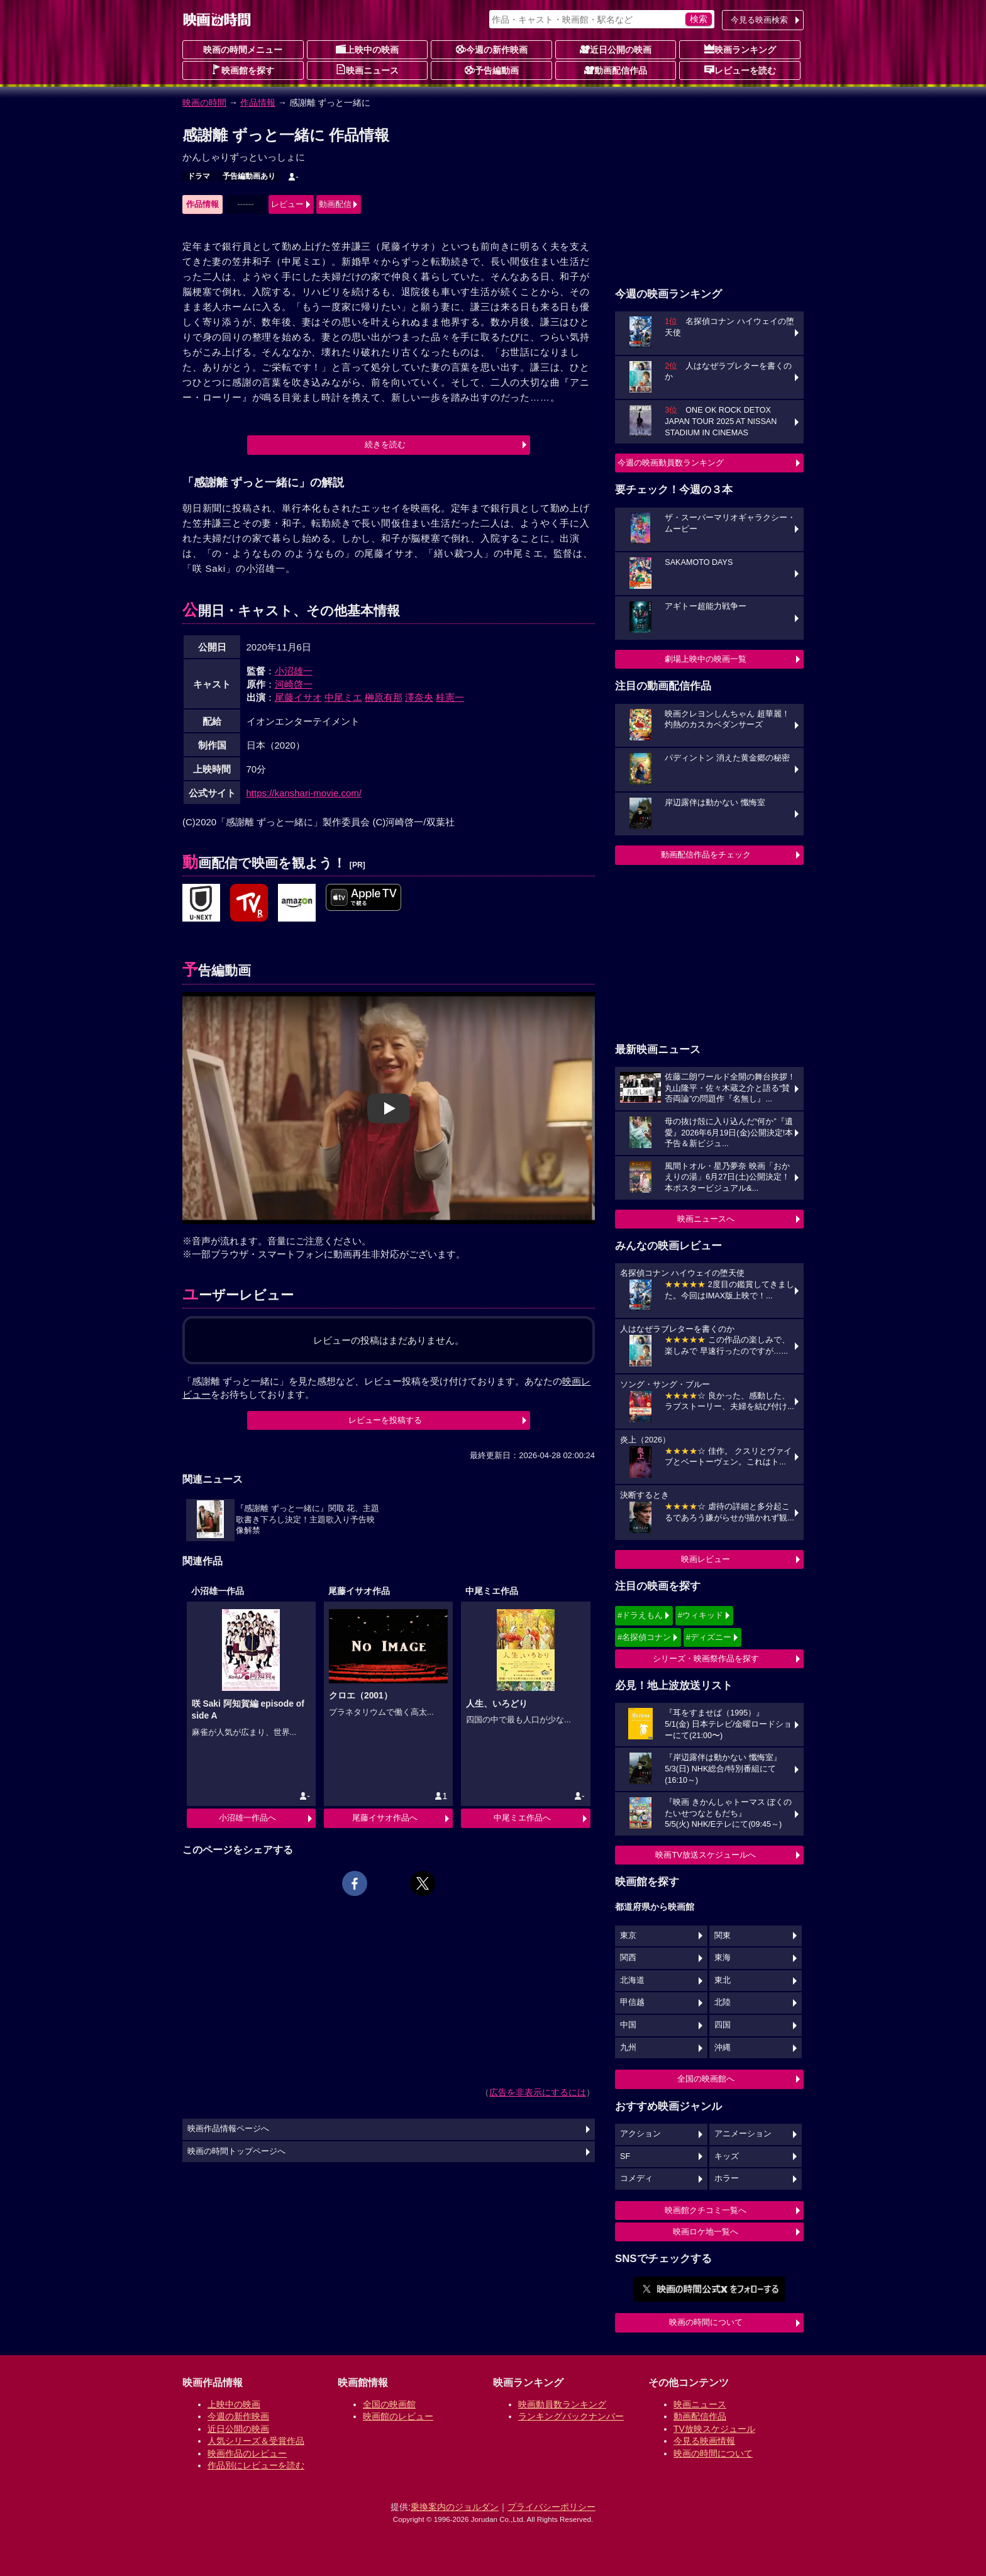 The image size is (986, 2576). What do you see at coordinates (204, 103) in the screenshot?
I see `映画の時間` at bounding box center [204, 103].